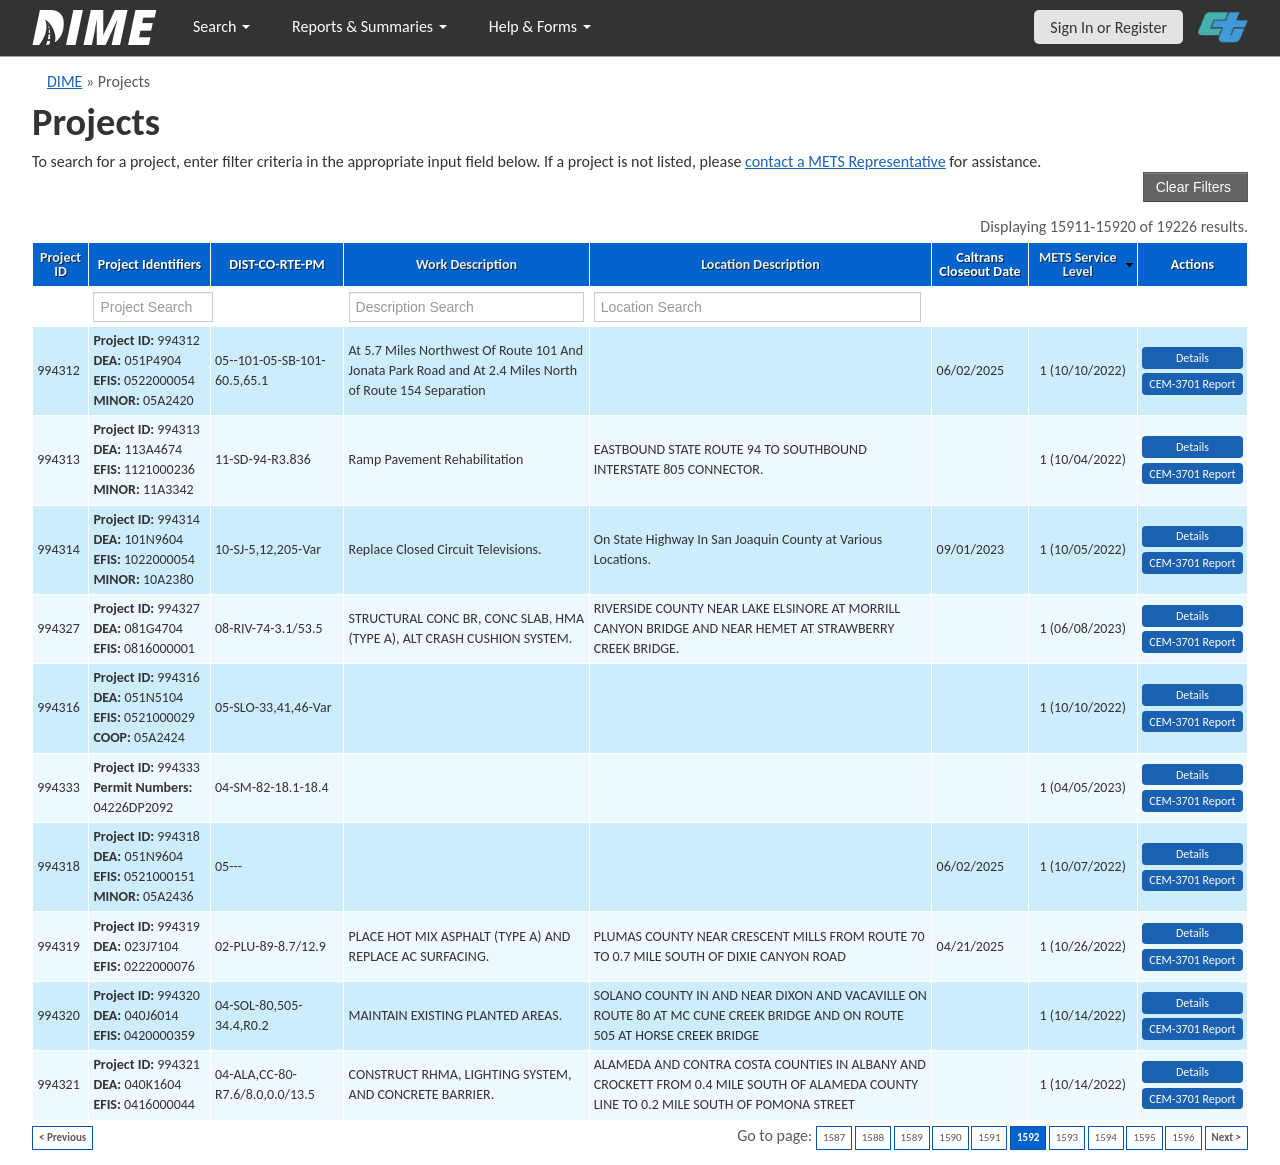  What do you see at coordinates (1192, 1072) in the screenshot?
I see `Details [view project detailed information: 994321]` at bounding box center [1192, 1072].